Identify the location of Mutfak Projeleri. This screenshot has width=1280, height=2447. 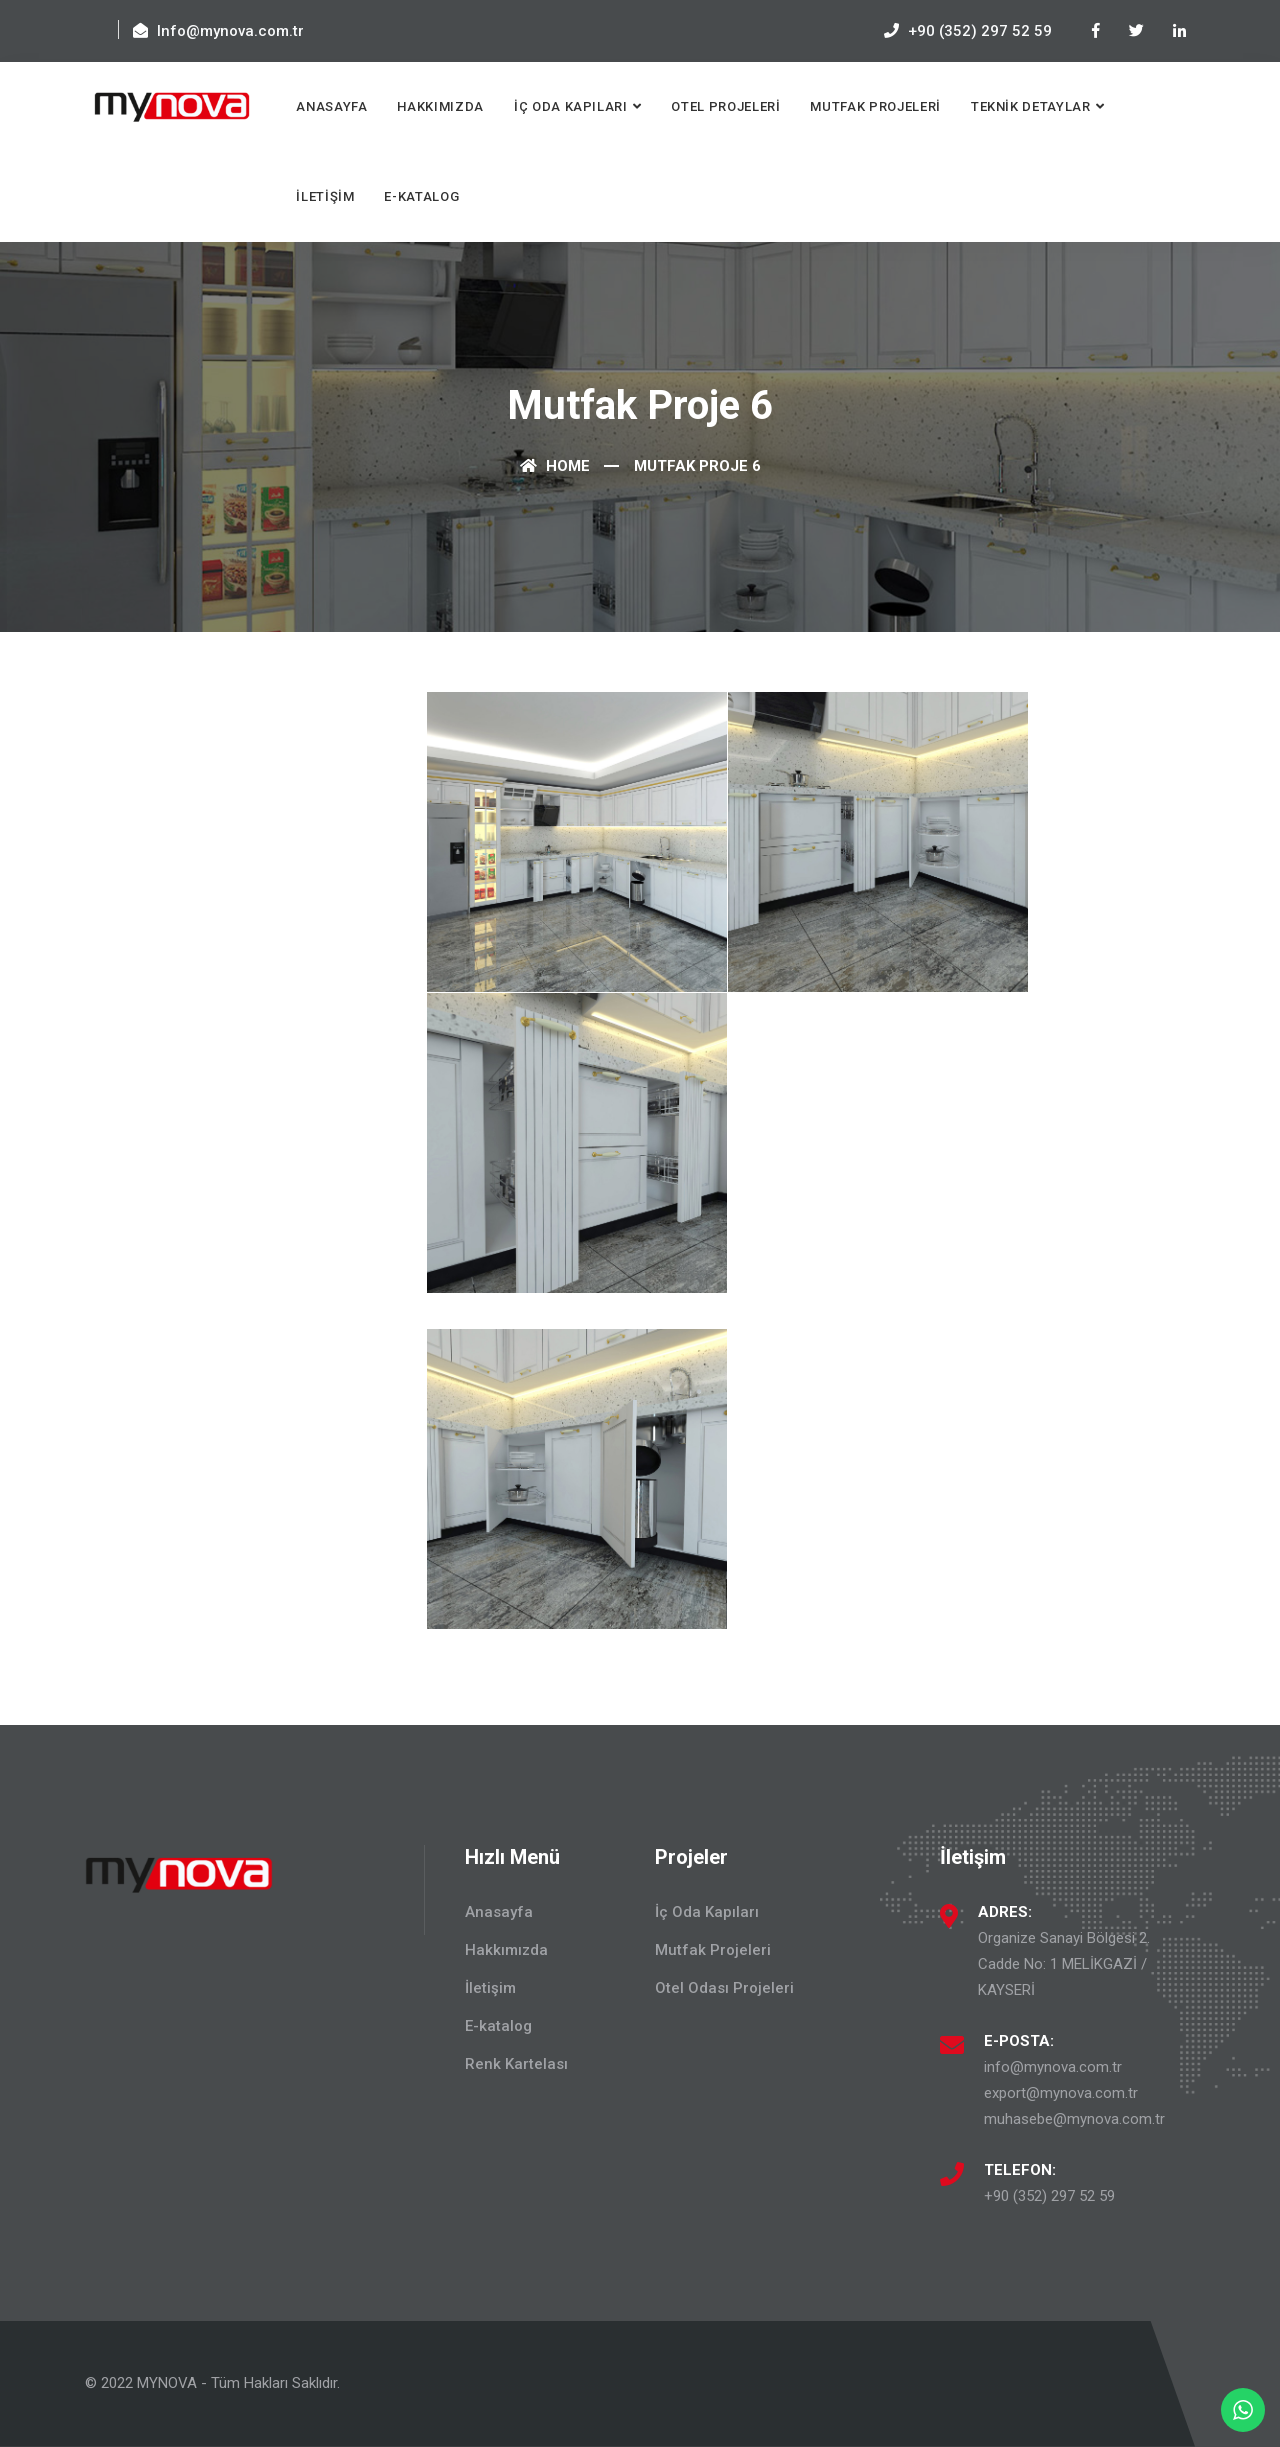
(875, 106).